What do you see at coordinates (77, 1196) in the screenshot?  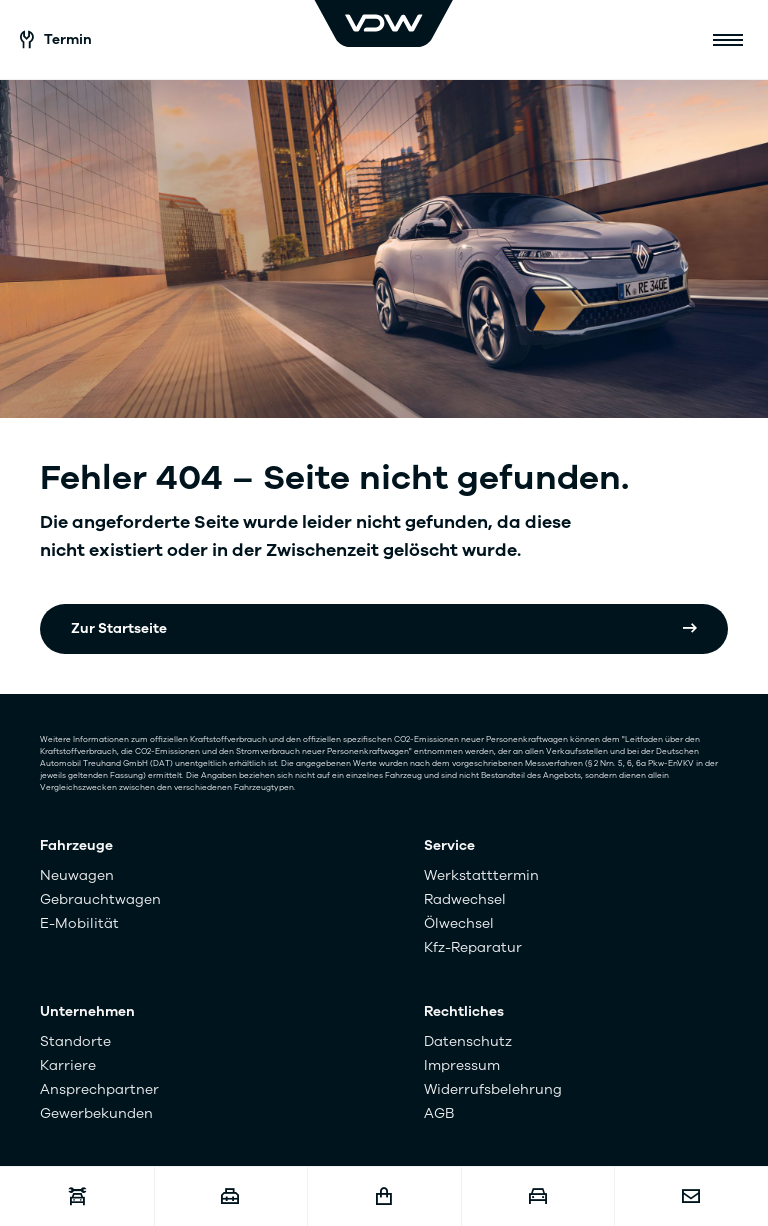 I see `[Werkstatttermin]` at bounding box center [77, 1196].